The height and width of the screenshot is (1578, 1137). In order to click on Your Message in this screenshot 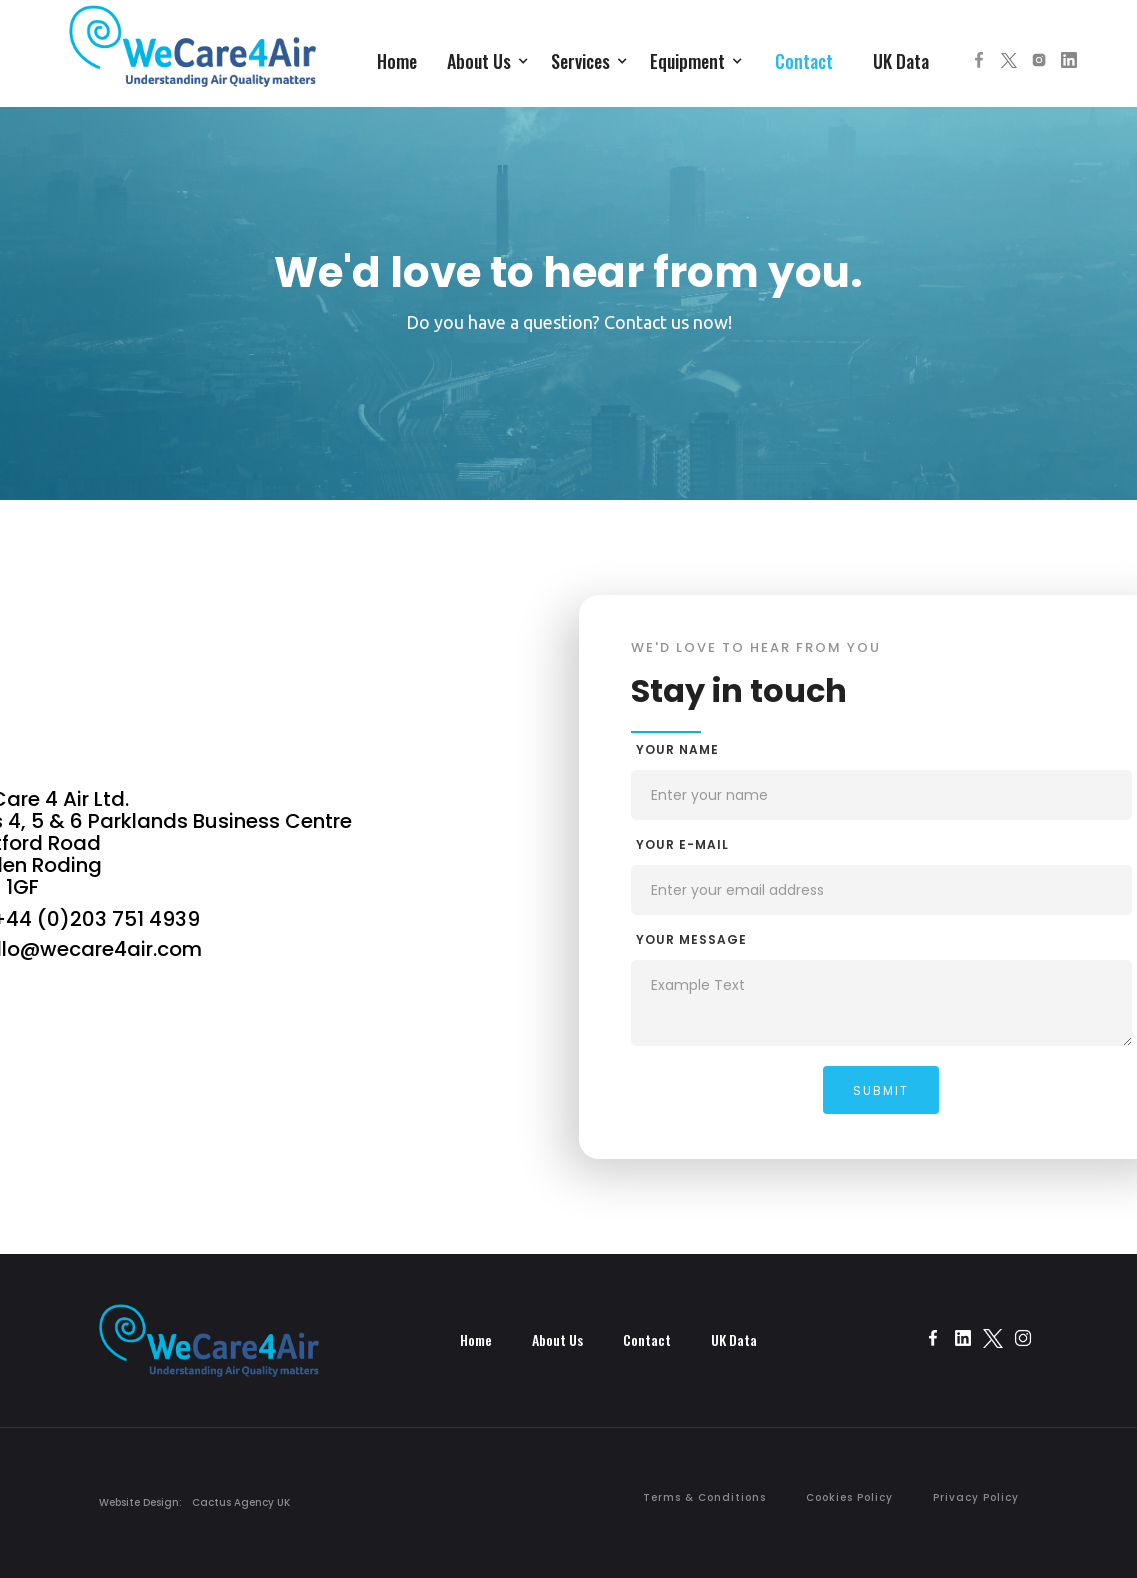, I will do `click(691, 939)`.